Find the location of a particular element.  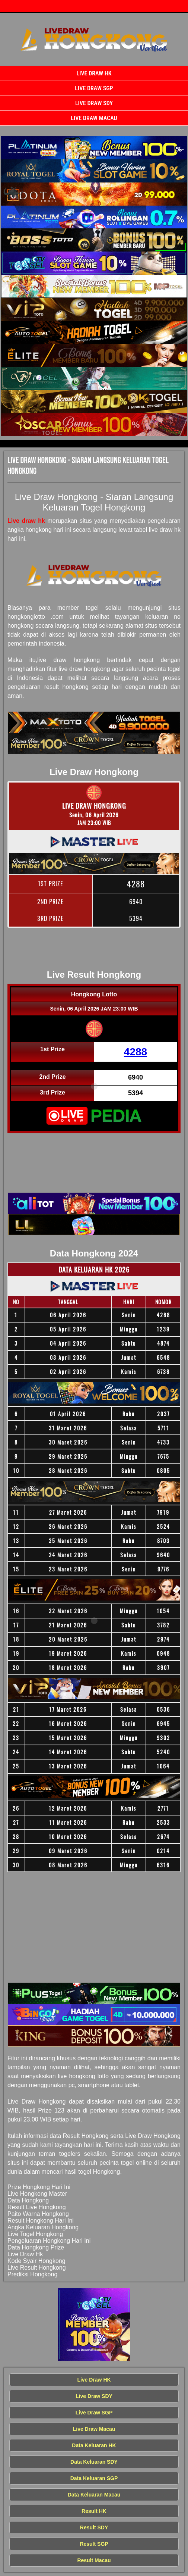

Result HK is located at coordinates (94, 2511).